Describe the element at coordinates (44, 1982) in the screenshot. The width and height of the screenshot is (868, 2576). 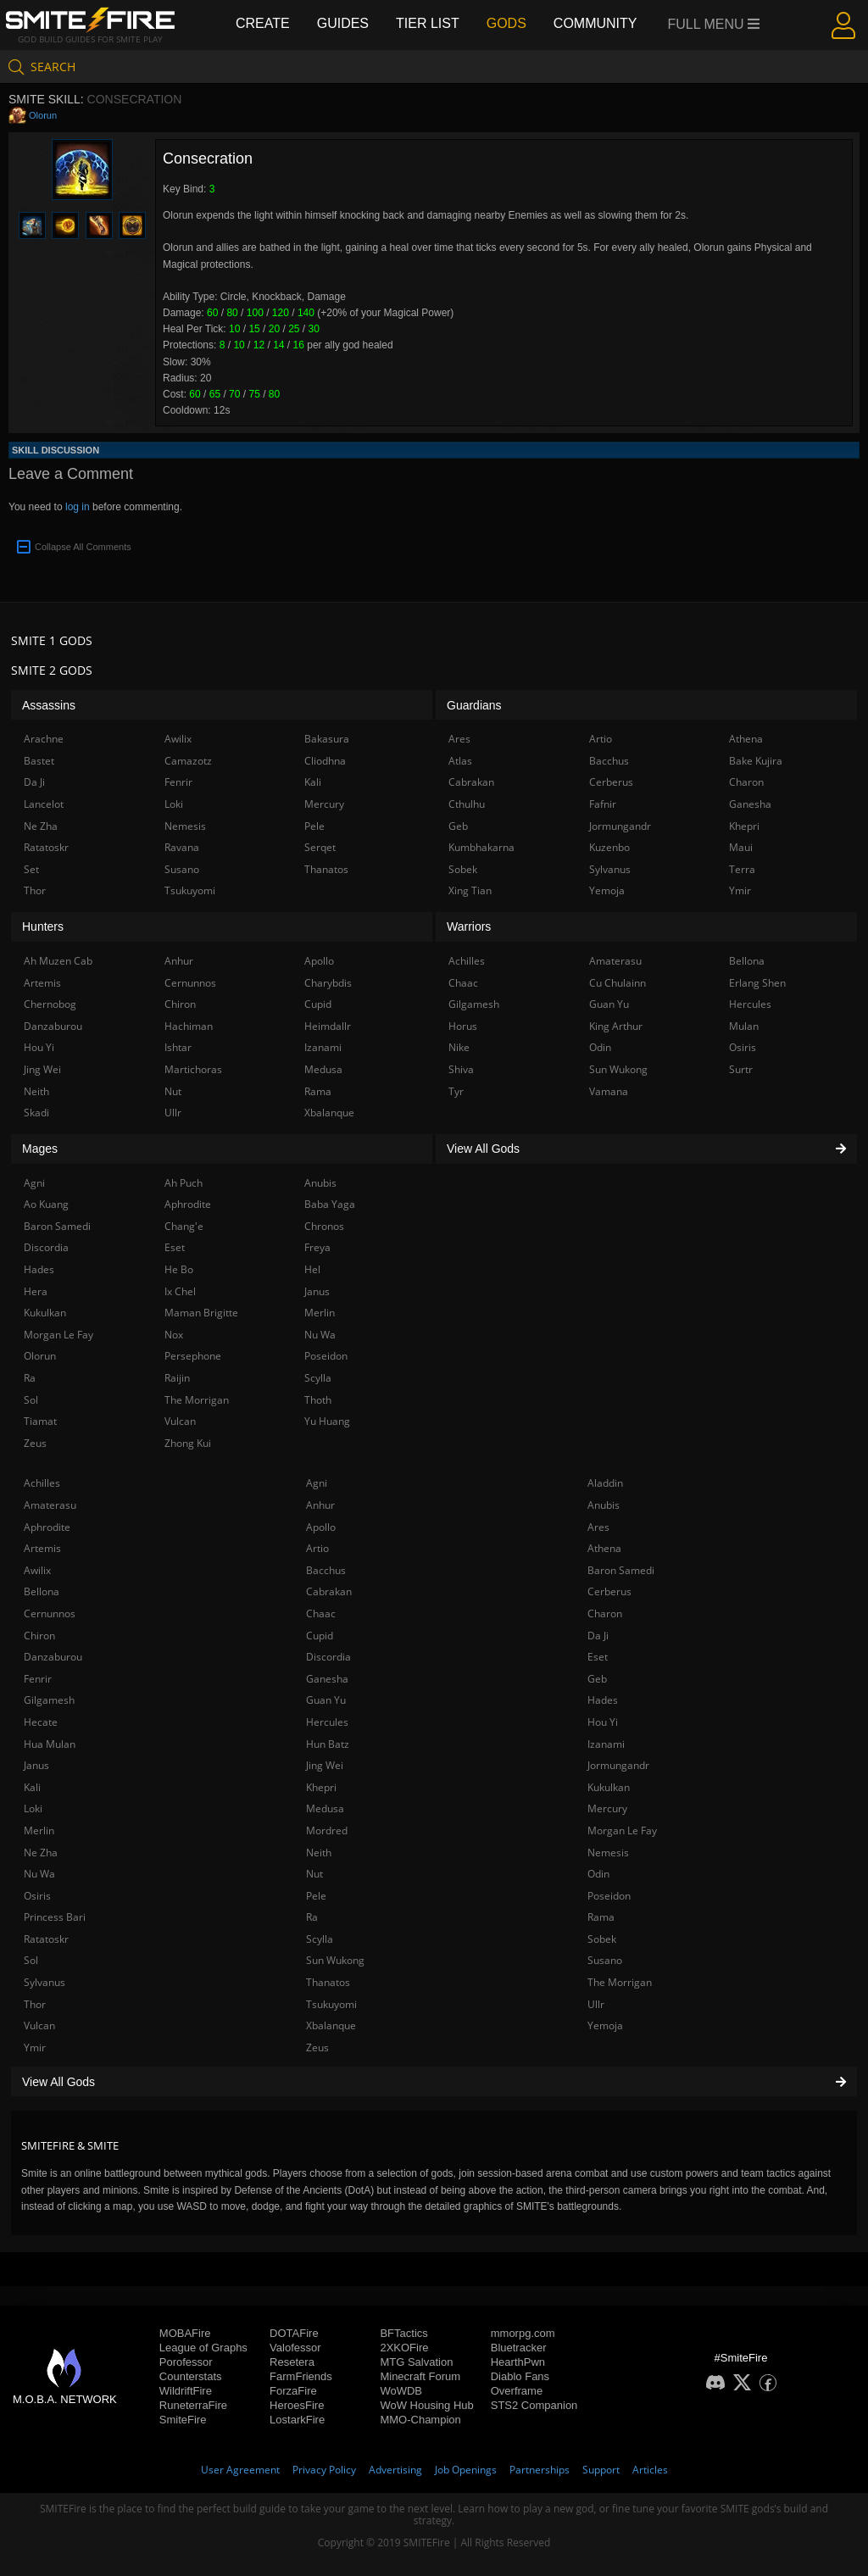
I see `Sylvanus` at that location.